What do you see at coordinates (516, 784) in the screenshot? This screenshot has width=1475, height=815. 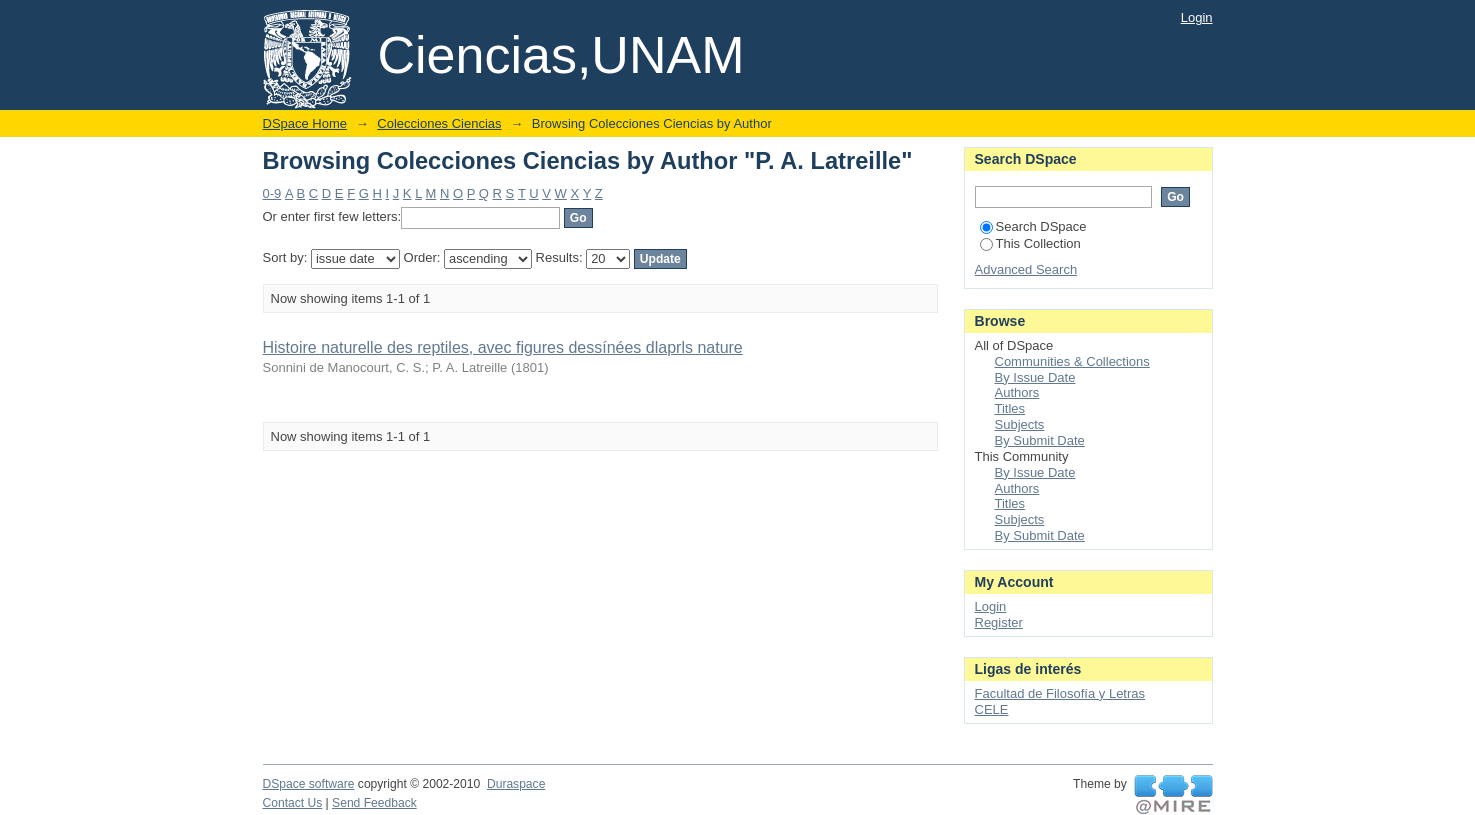 I see `Duraspace` at bounding box center [516, 784].